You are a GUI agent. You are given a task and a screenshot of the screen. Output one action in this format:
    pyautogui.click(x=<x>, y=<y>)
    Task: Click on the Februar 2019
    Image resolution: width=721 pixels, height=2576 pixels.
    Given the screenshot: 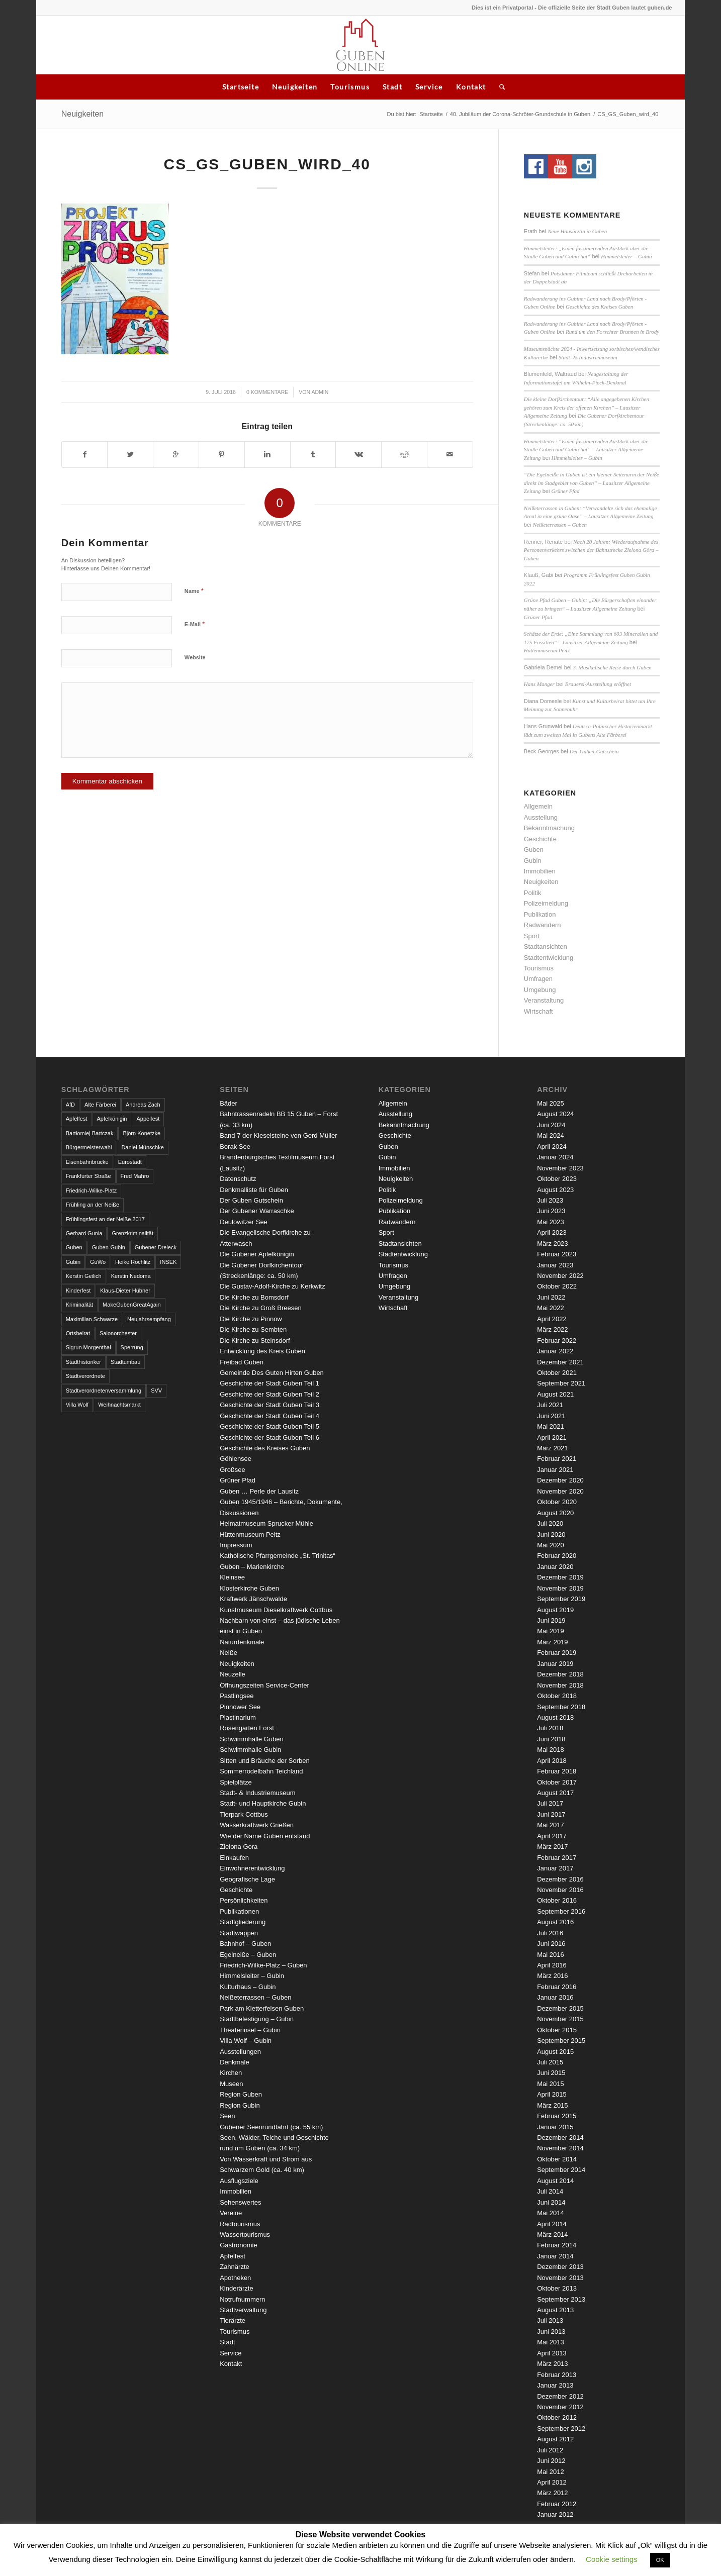 What is the action you would take?
    pyautogui.click(x=556, y=1652)
    